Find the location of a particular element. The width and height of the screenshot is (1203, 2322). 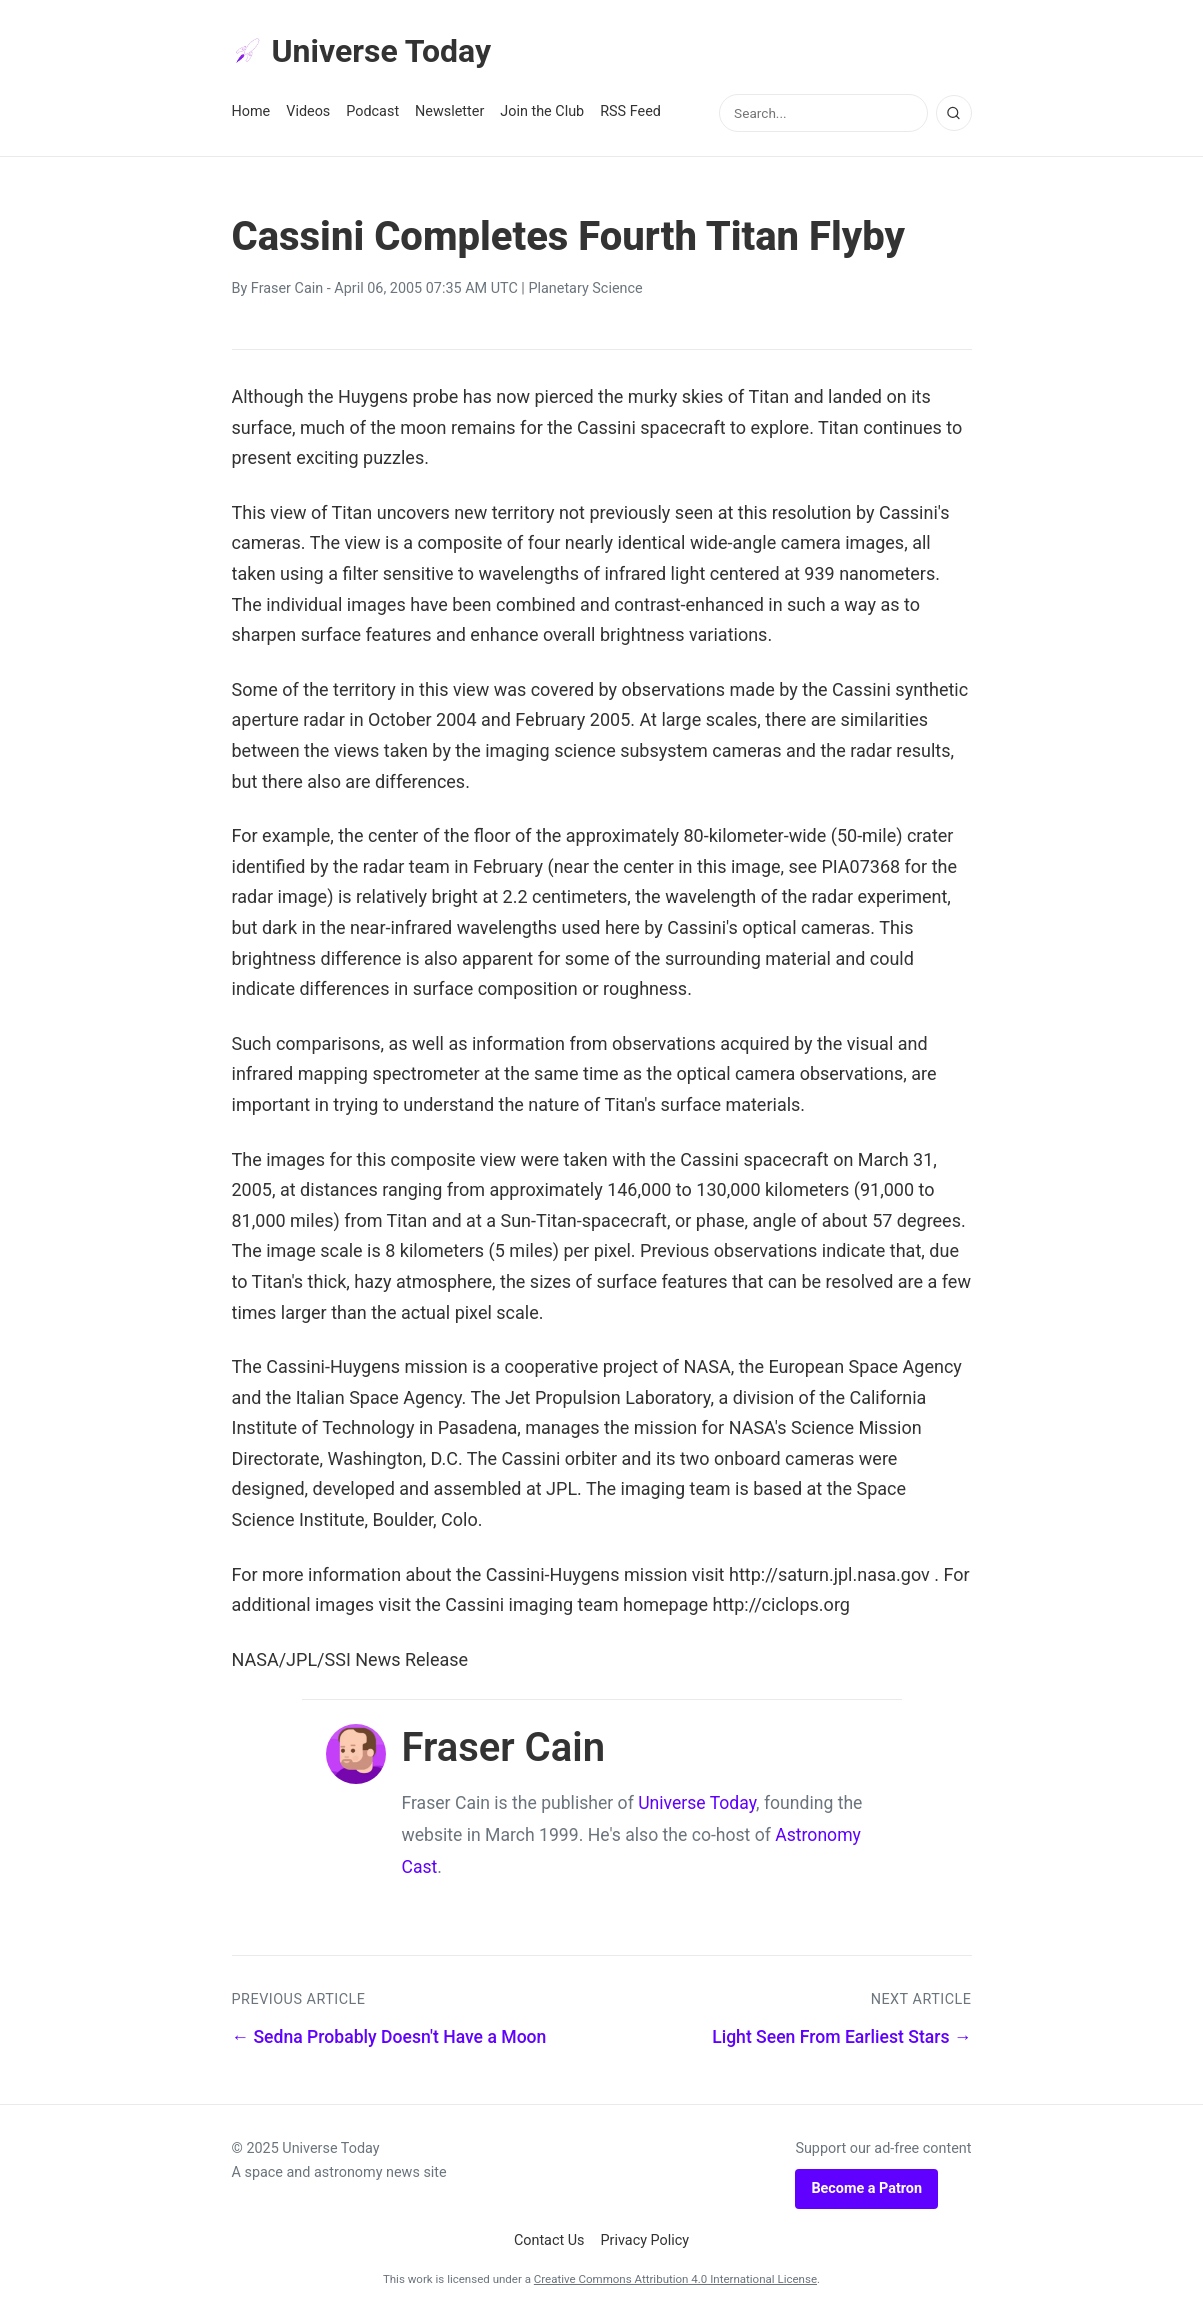

Privacy Policy is located at coordinates (645, 2240).